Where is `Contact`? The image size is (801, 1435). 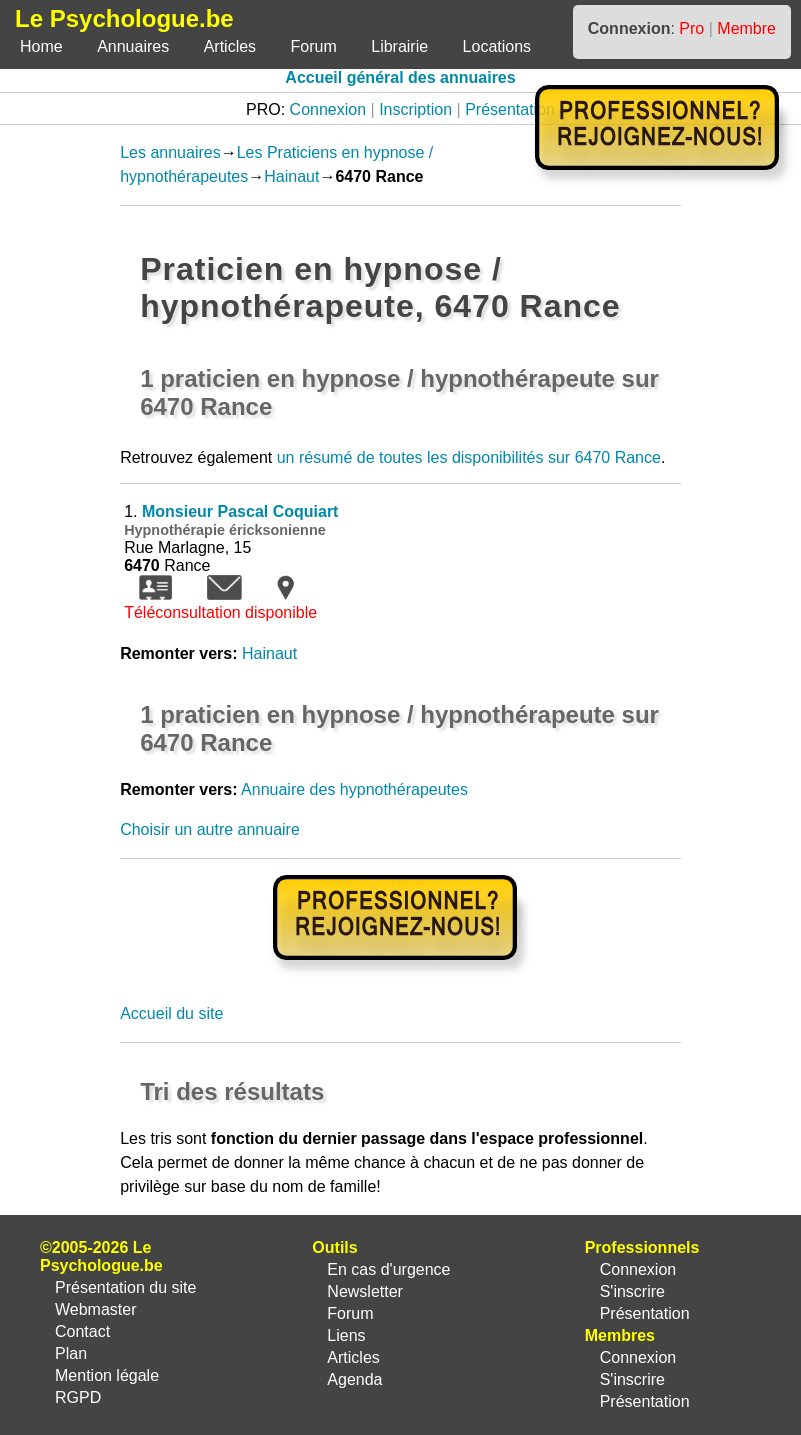 Contact is located at coordinates (82, 1331).